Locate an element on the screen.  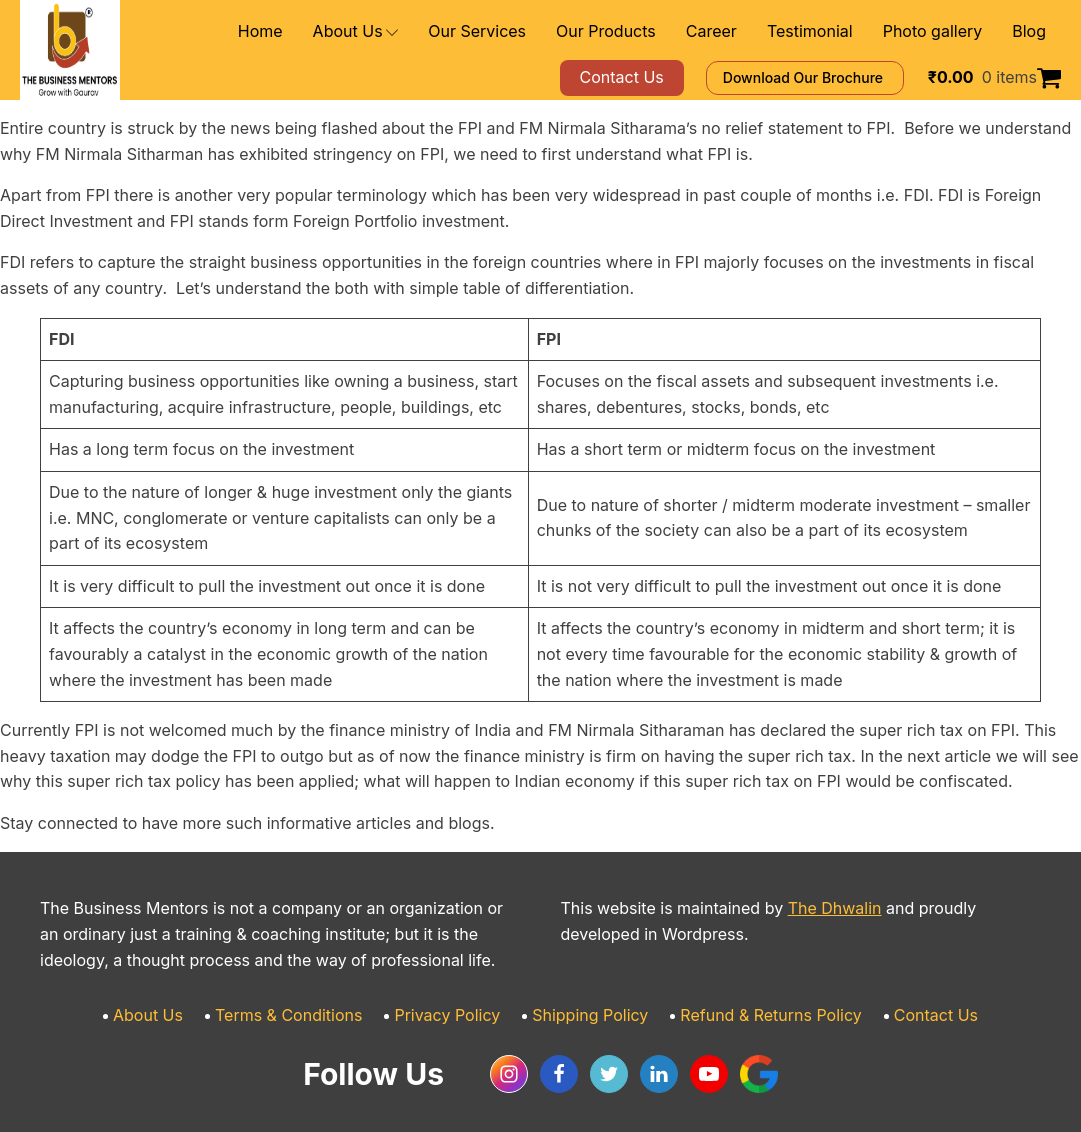
Privacy Policy is located at coordinates (458, 990).